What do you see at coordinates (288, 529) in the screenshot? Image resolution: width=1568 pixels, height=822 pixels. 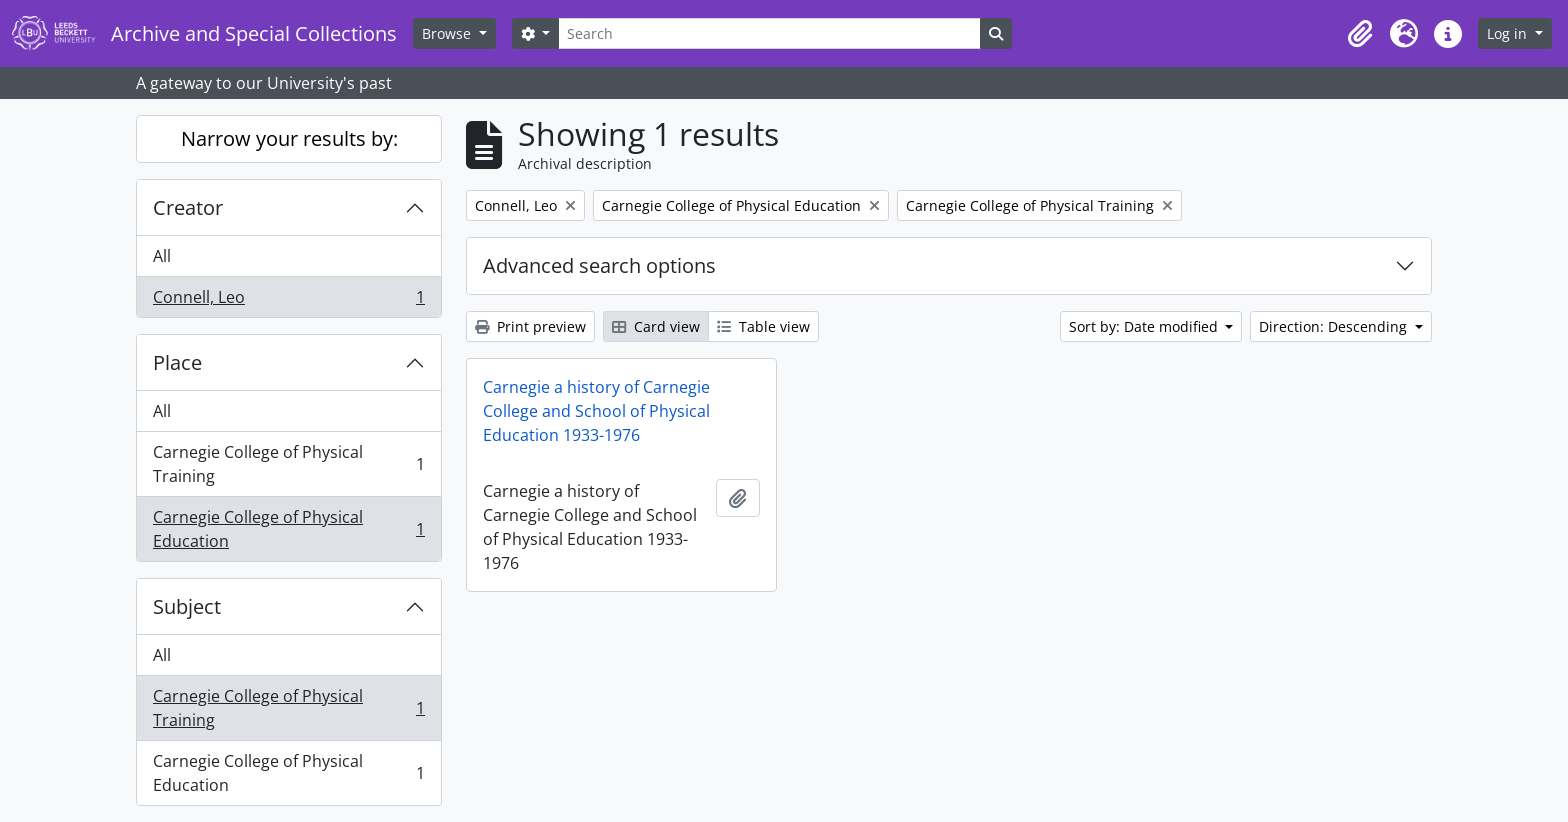 I see `Carnegie College of Physical Education` at bounding box center [288, 529].